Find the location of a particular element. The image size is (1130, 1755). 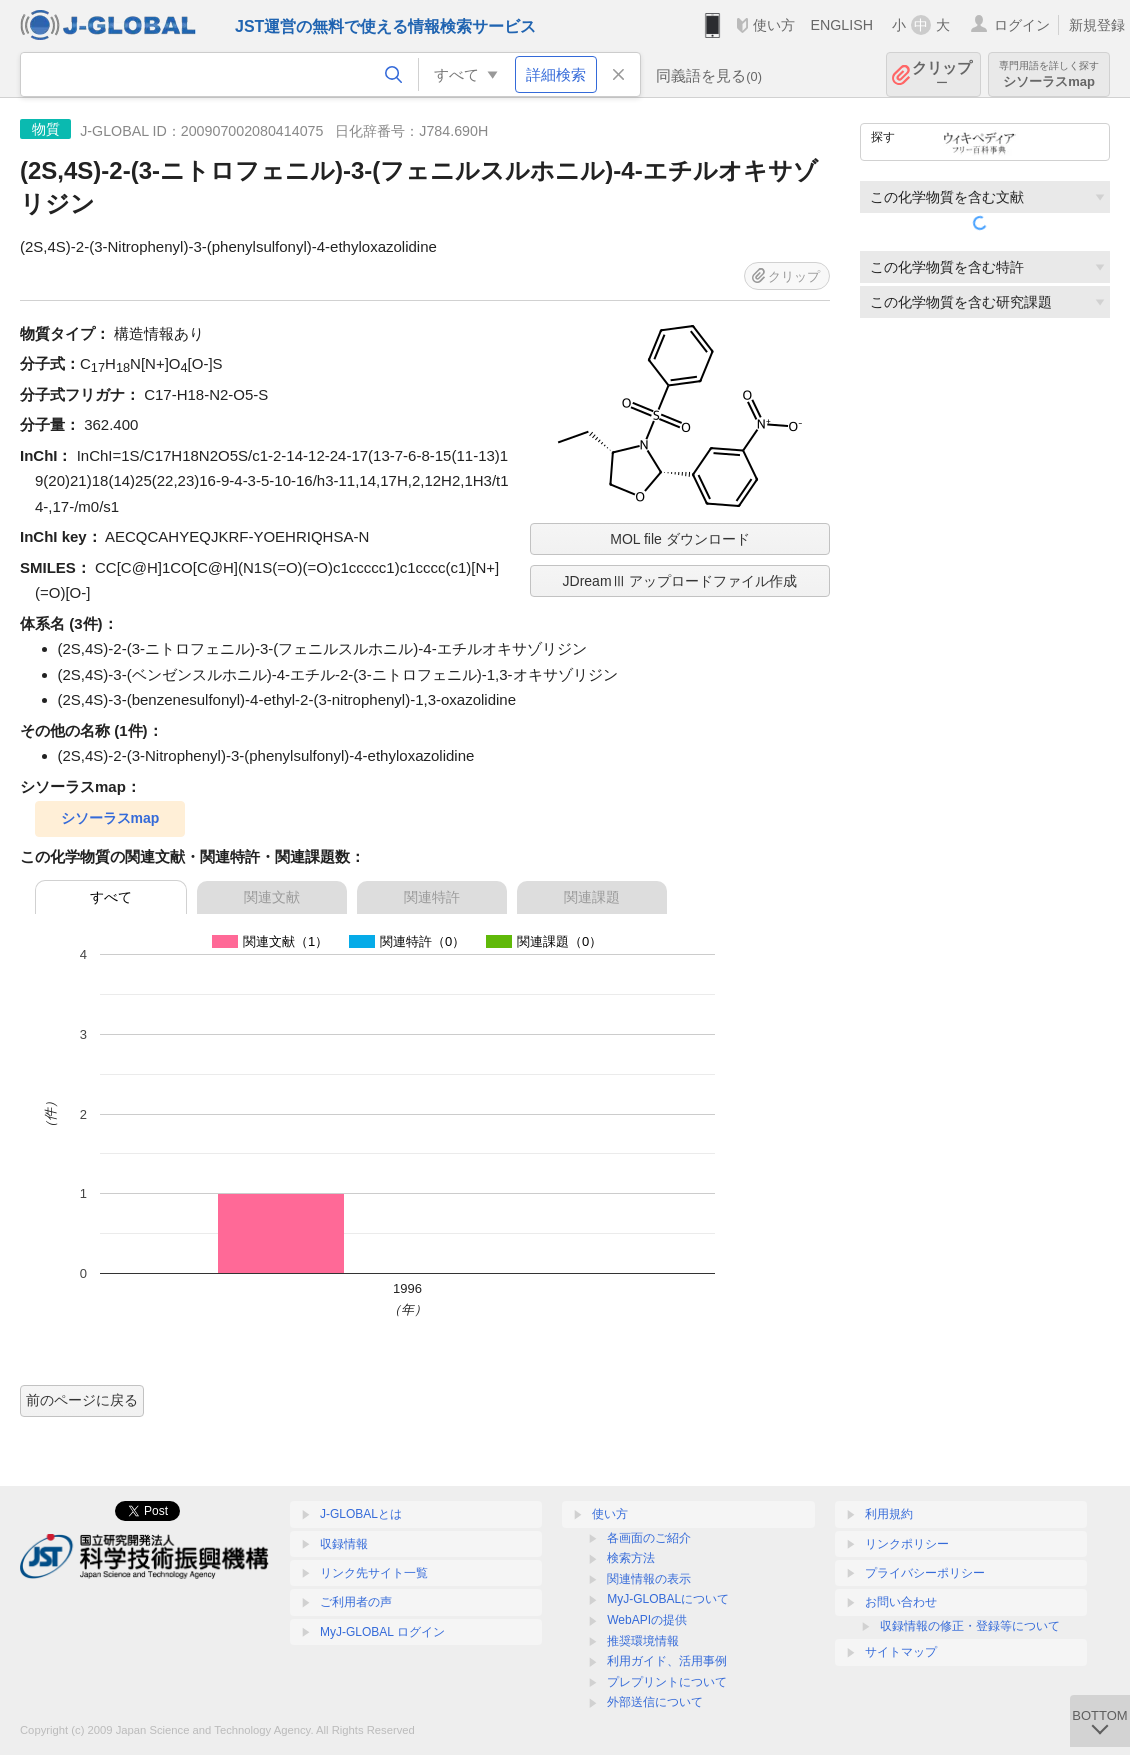

使い方 is located at coordinates (774, 25).